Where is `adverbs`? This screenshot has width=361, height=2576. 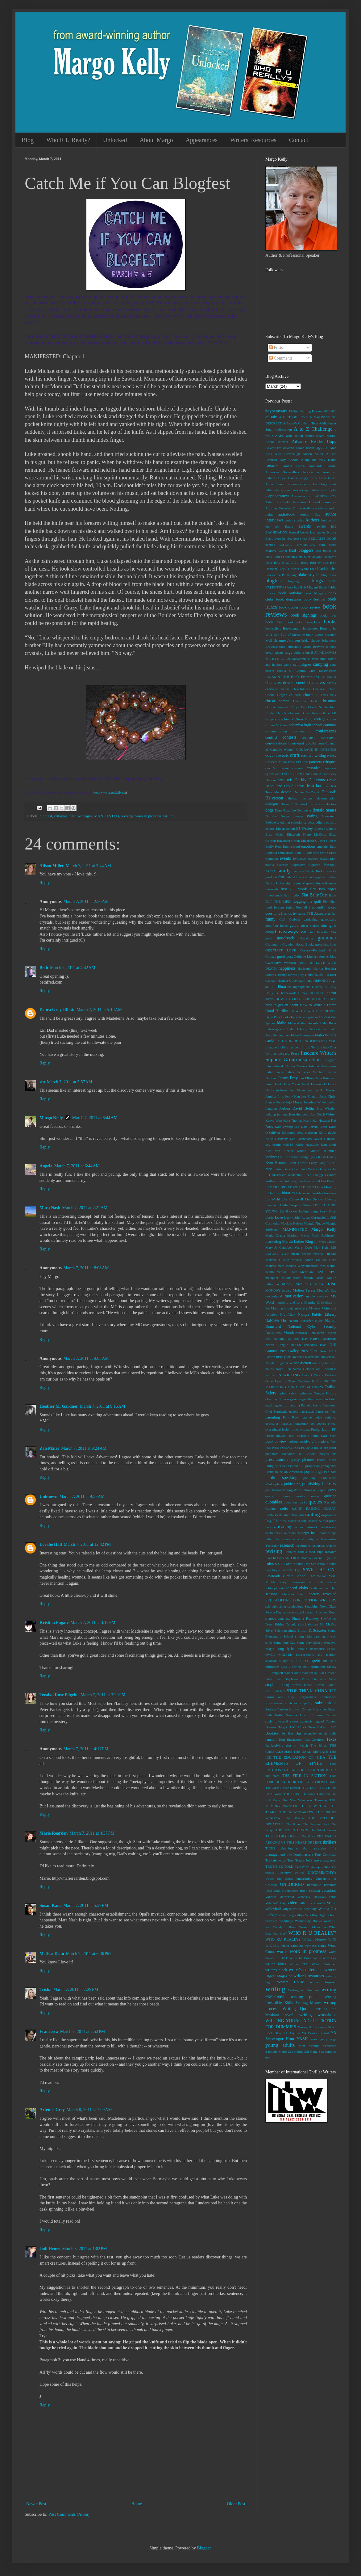 adverbs is located at coordinates (288, 447).